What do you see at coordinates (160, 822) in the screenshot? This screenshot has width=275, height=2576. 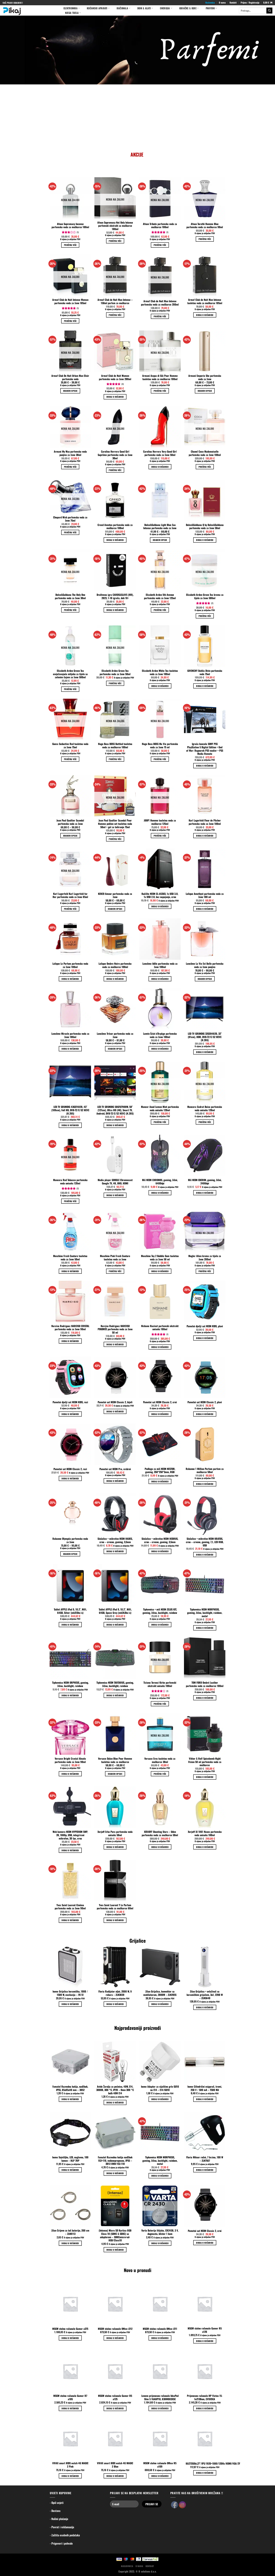 I see `JOOP! Homme toaletna voda za muškarce 125ml` at bounding box center [160, 822].